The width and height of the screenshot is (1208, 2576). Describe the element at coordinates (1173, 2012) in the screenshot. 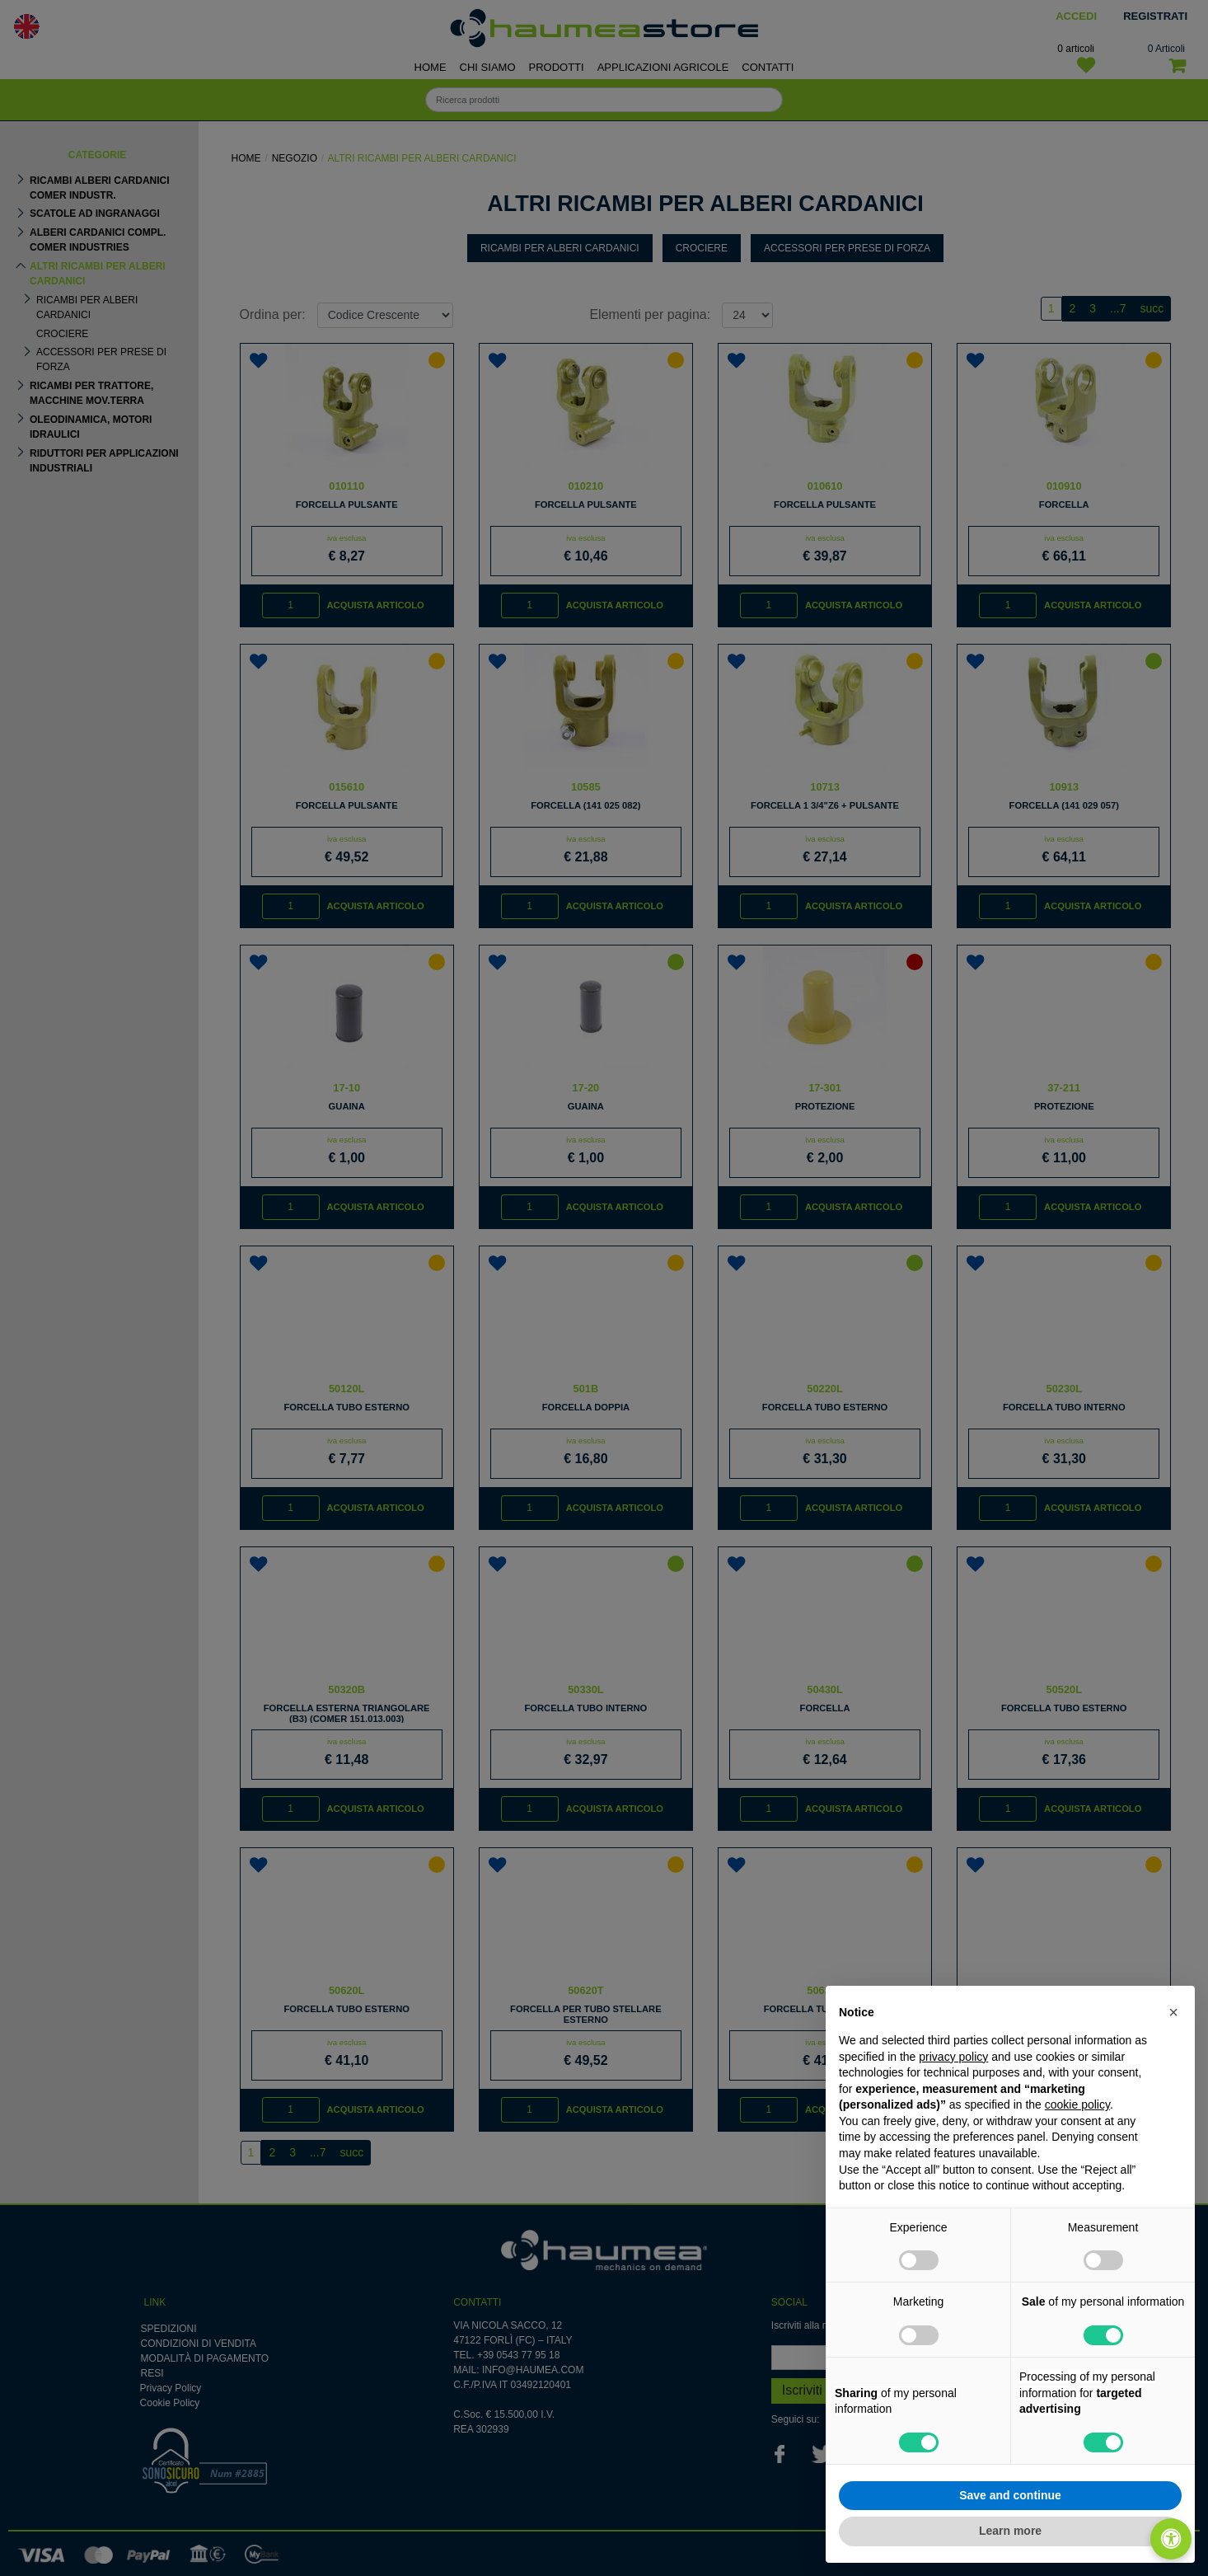

I see `[button]` at that location.